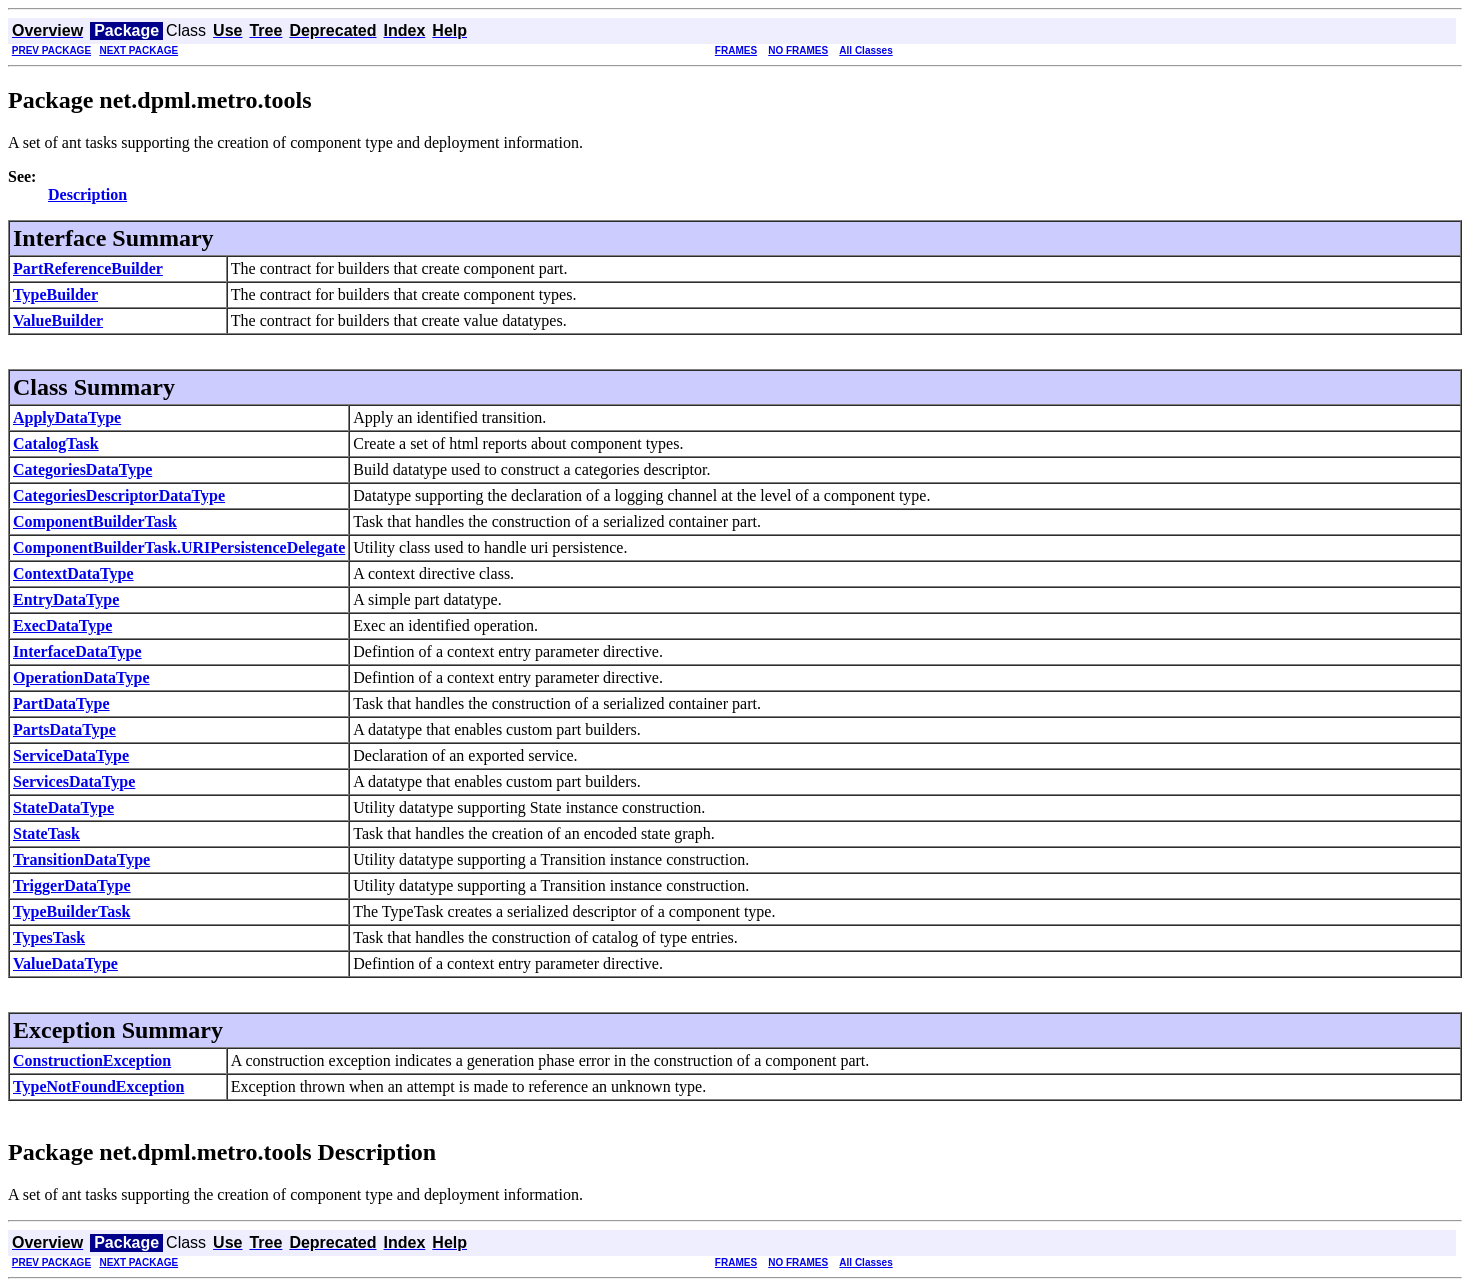 The image size is (1470, 1287). What do you see at coordinates (73, 573) in the screenshot?
I see `ContextDataType` at bounding box center [73, 573].